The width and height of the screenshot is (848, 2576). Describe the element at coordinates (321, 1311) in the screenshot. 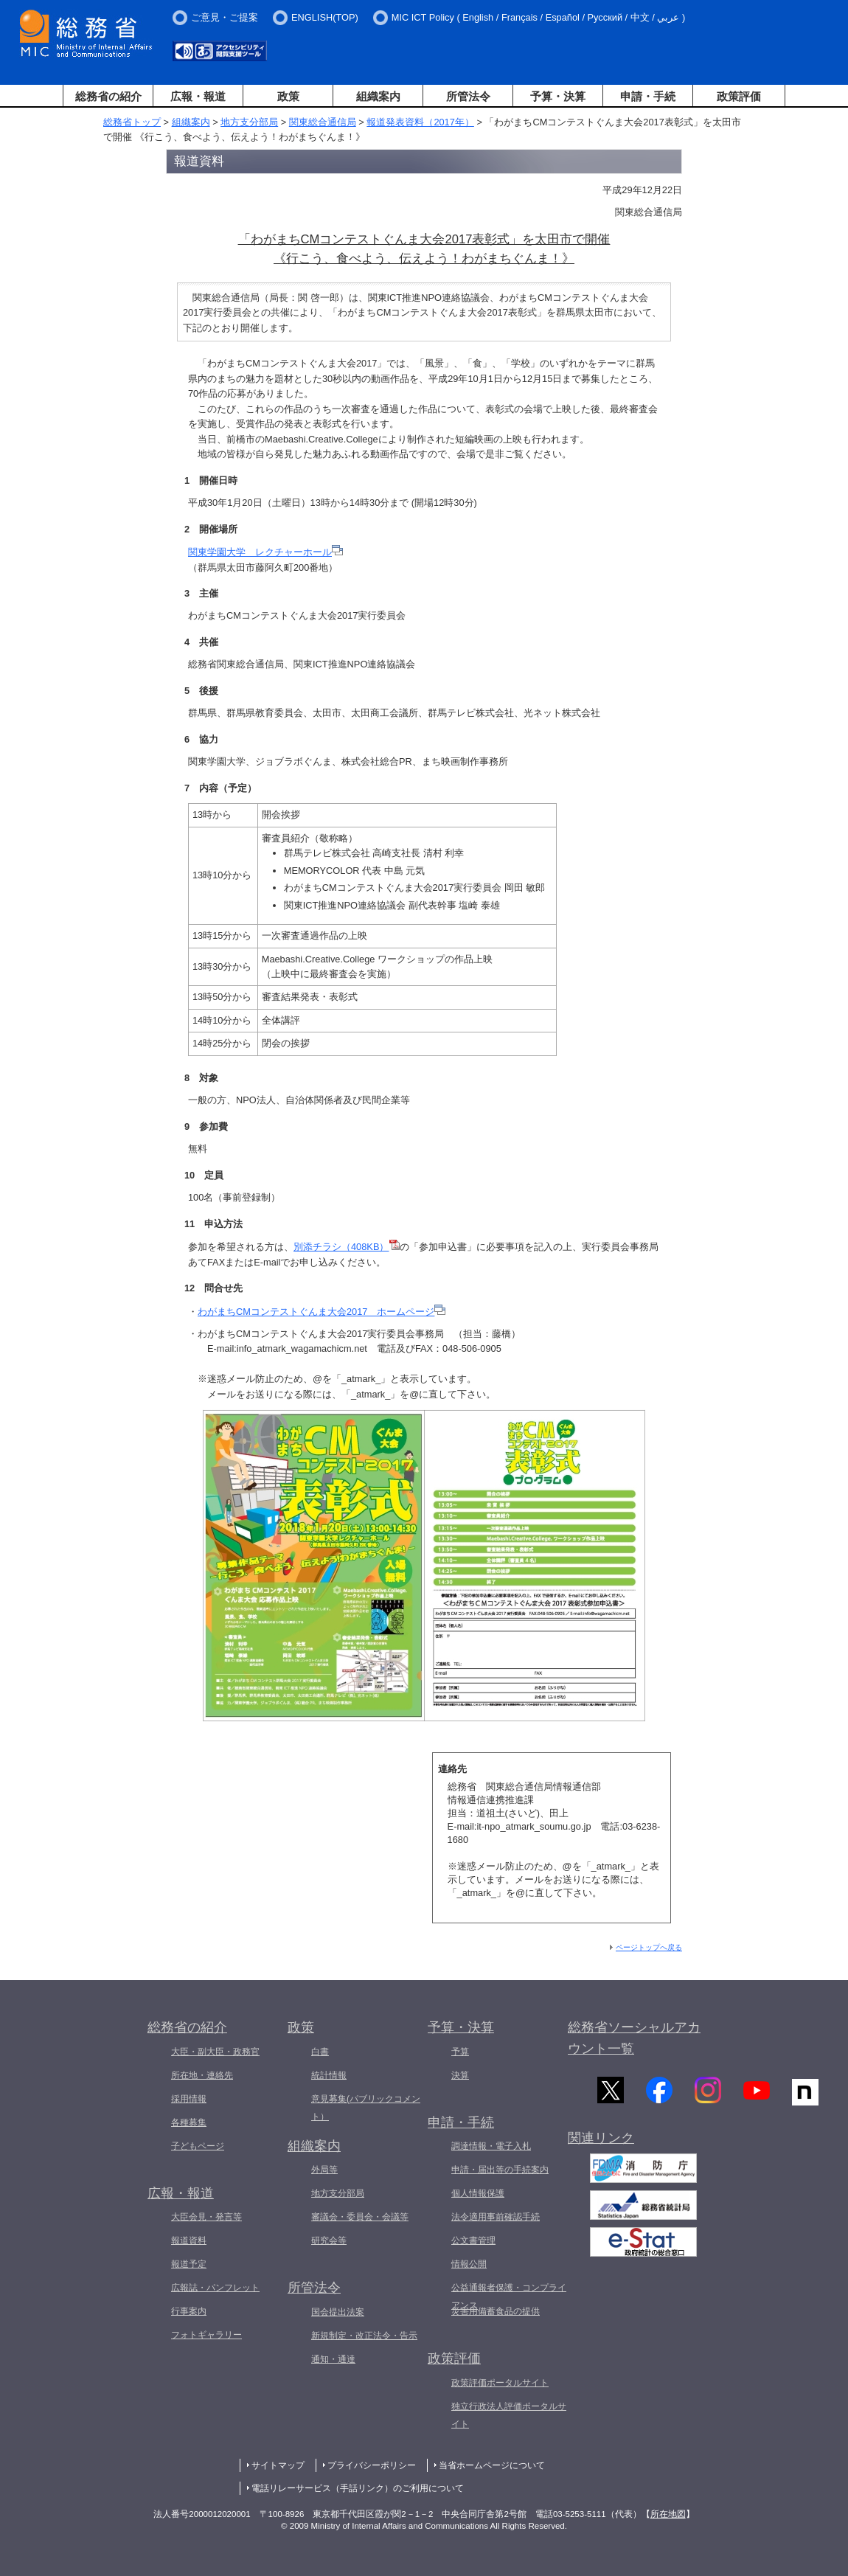

I see `わがまちCMコンテストぐんま大会2017 ホームページ` at that location.